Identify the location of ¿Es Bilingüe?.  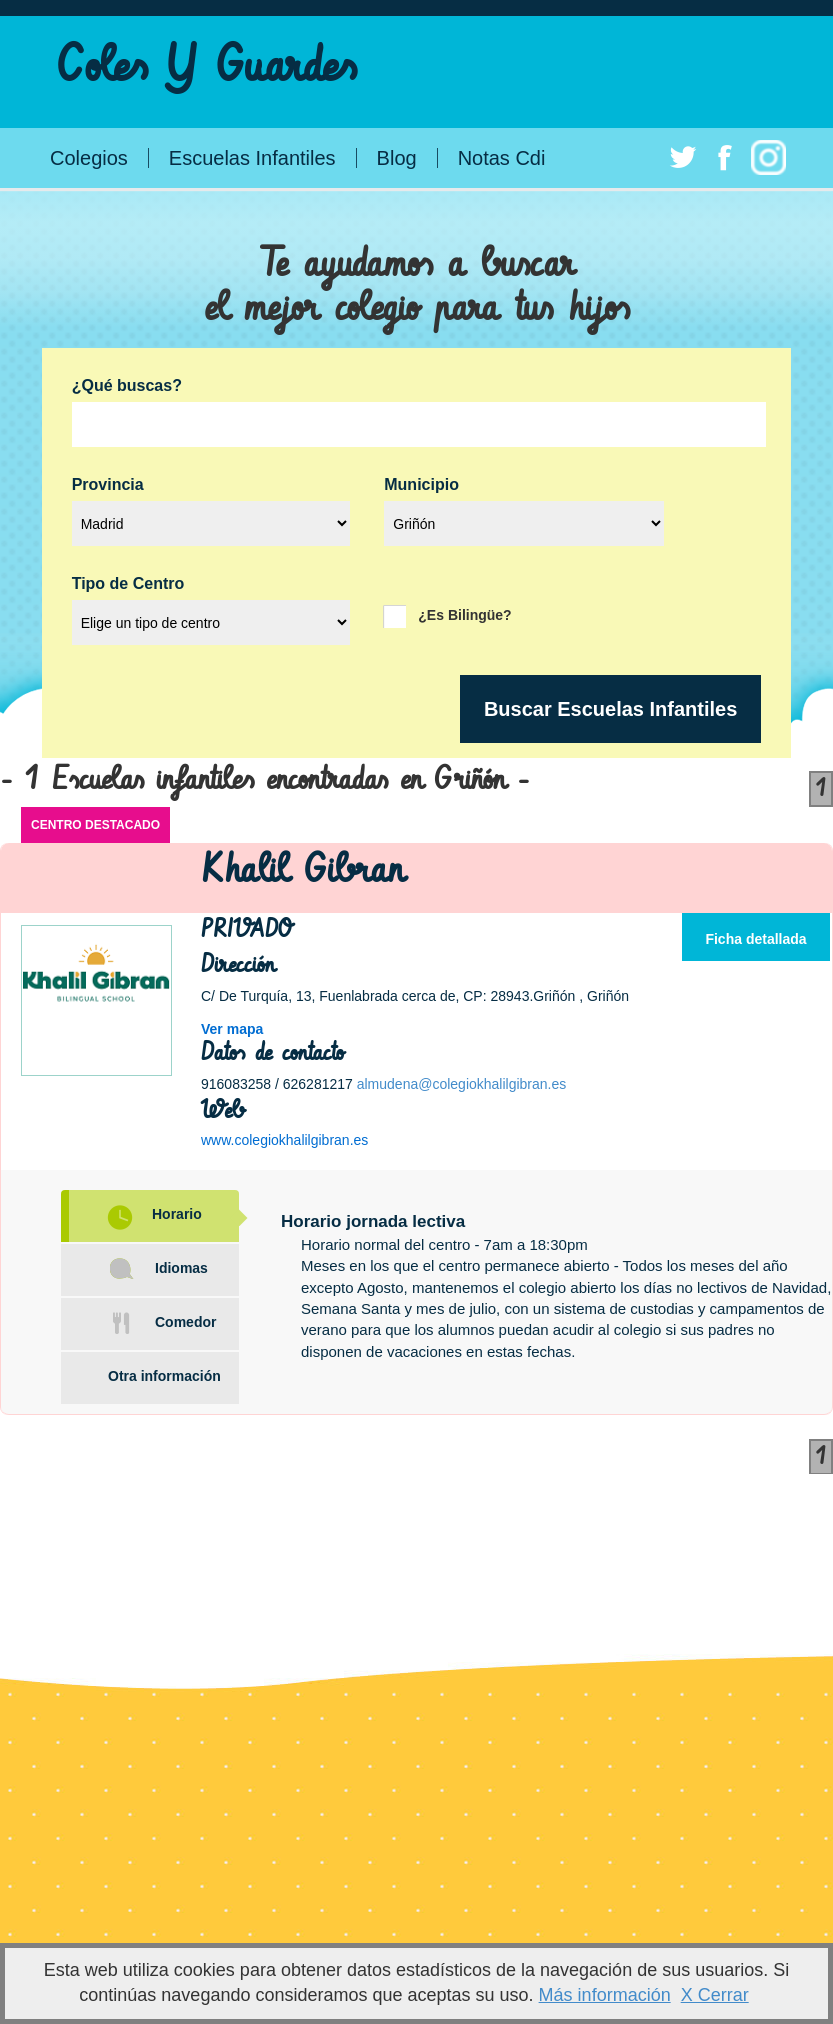
(464, 614).